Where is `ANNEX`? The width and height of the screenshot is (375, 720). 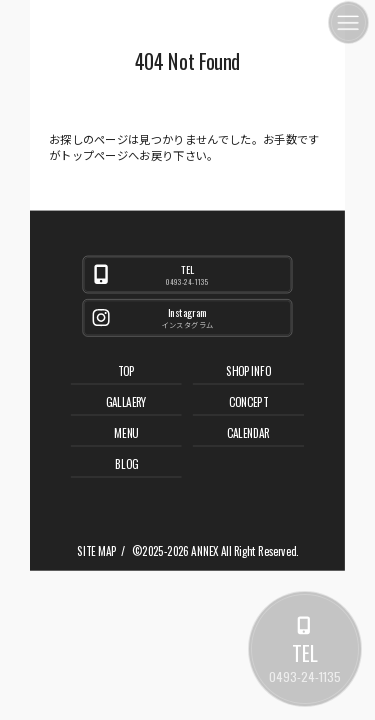 ANNEX is located at coordinates (204, 551).